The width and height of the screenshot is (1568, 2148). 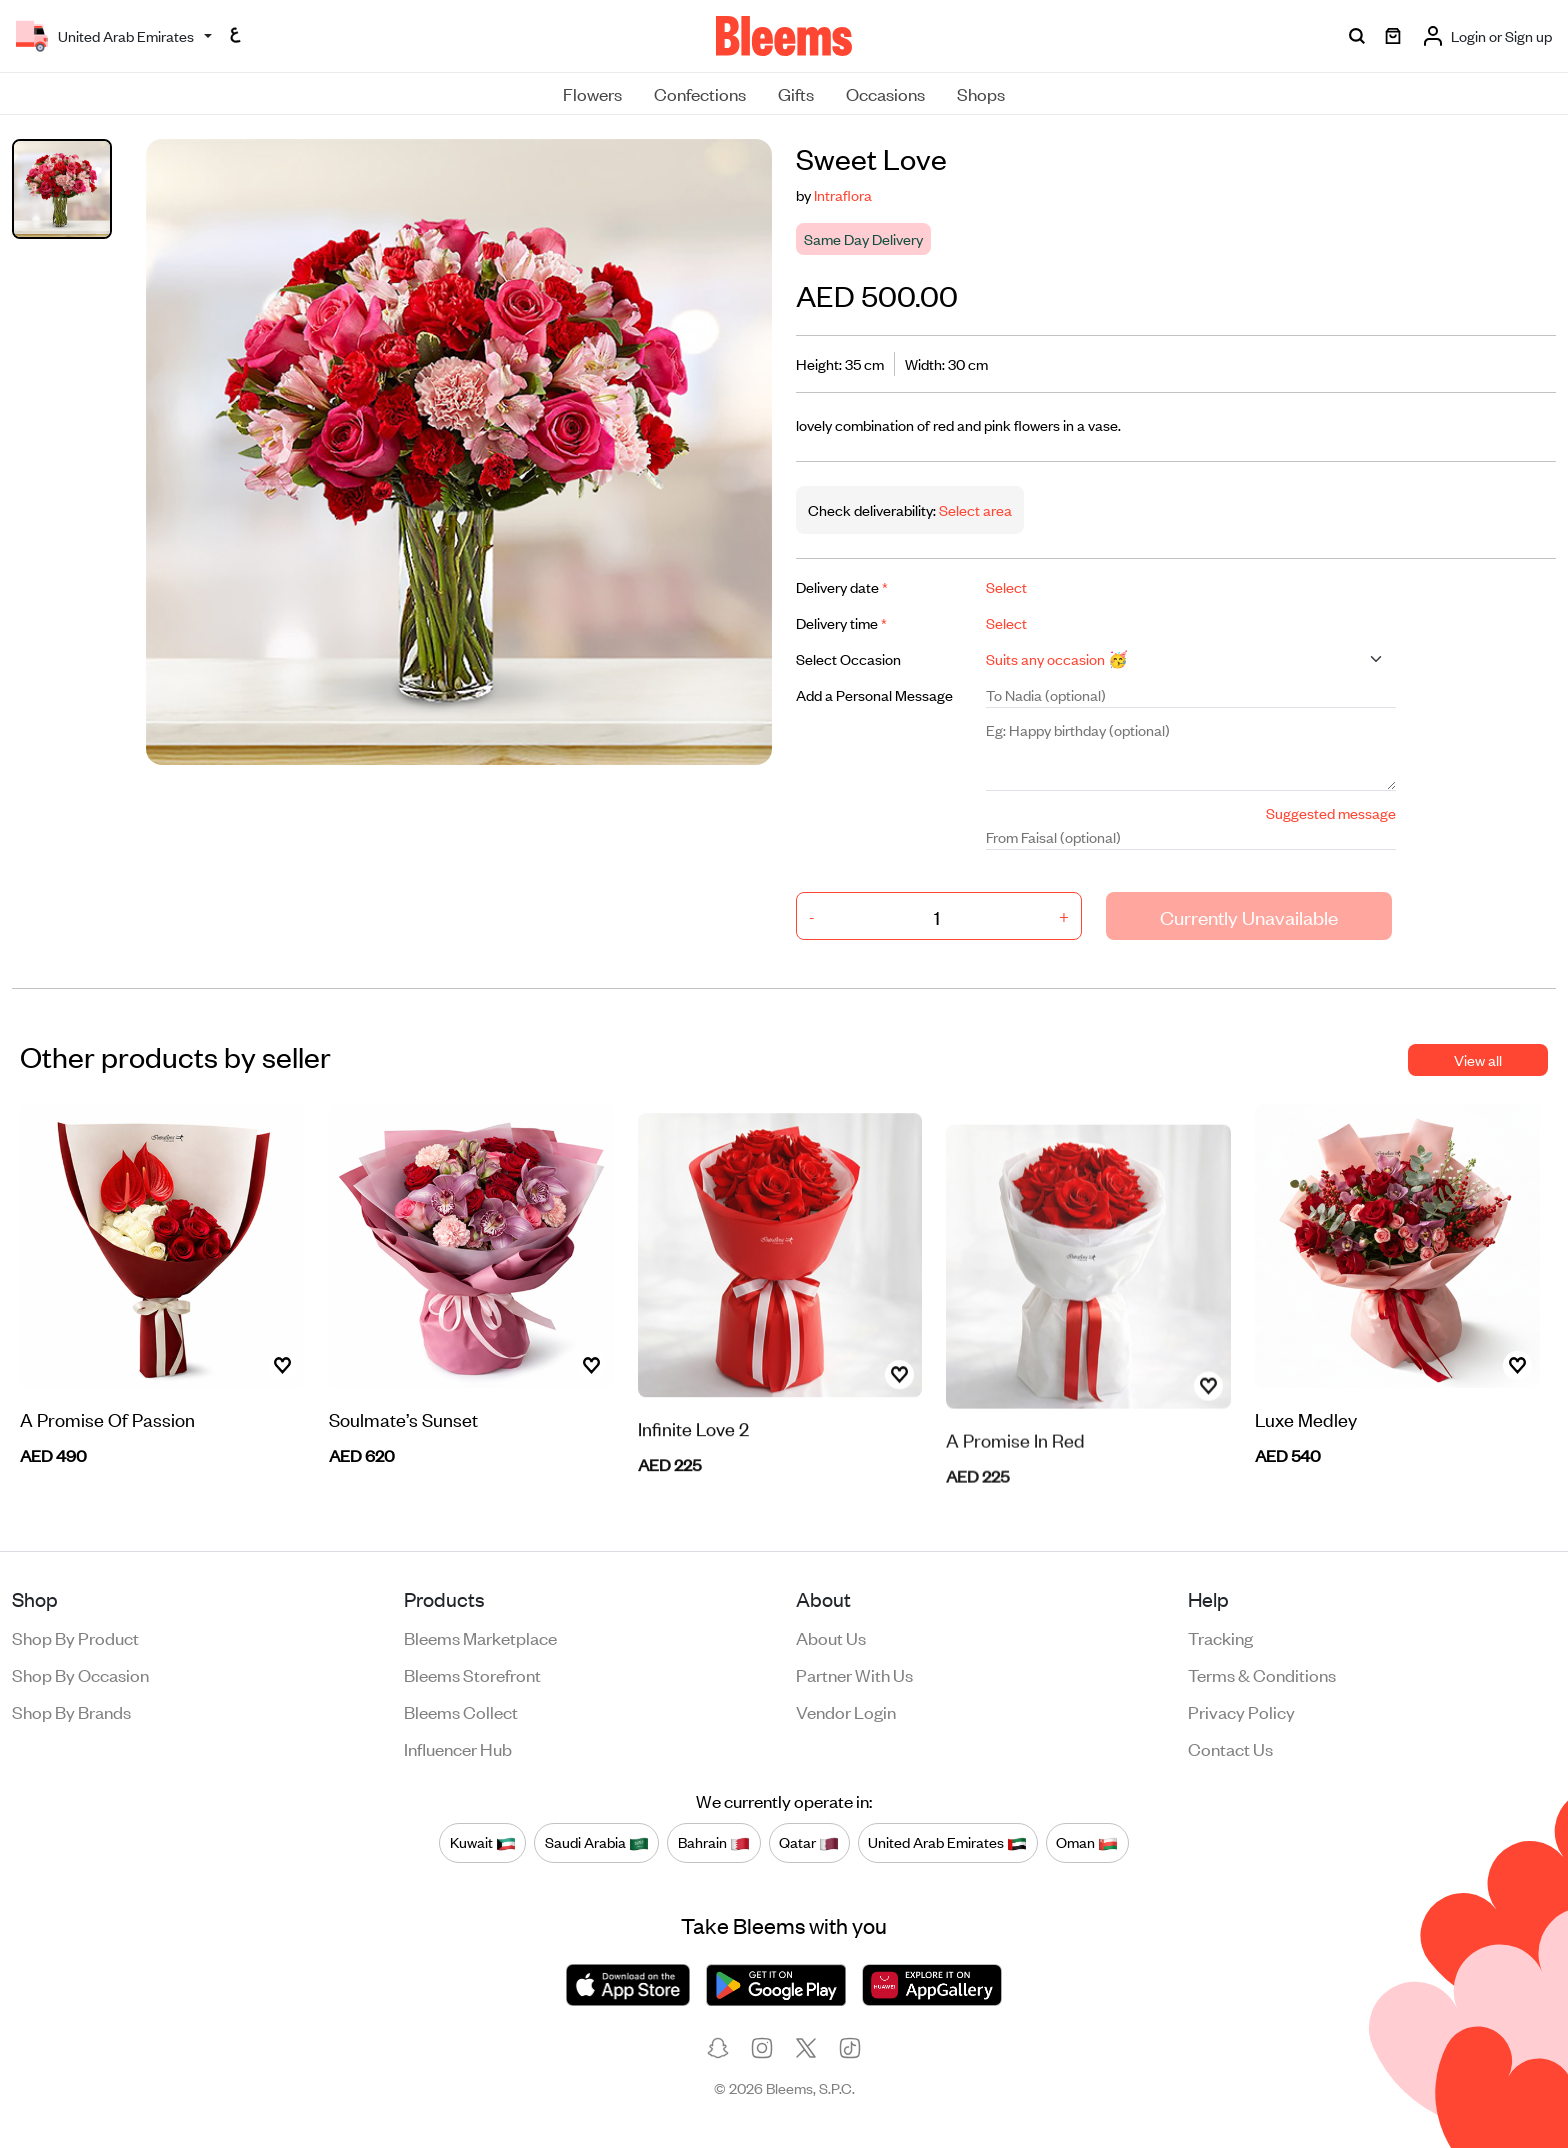 I want to click on Oman, so click(x=1087, y=1842).